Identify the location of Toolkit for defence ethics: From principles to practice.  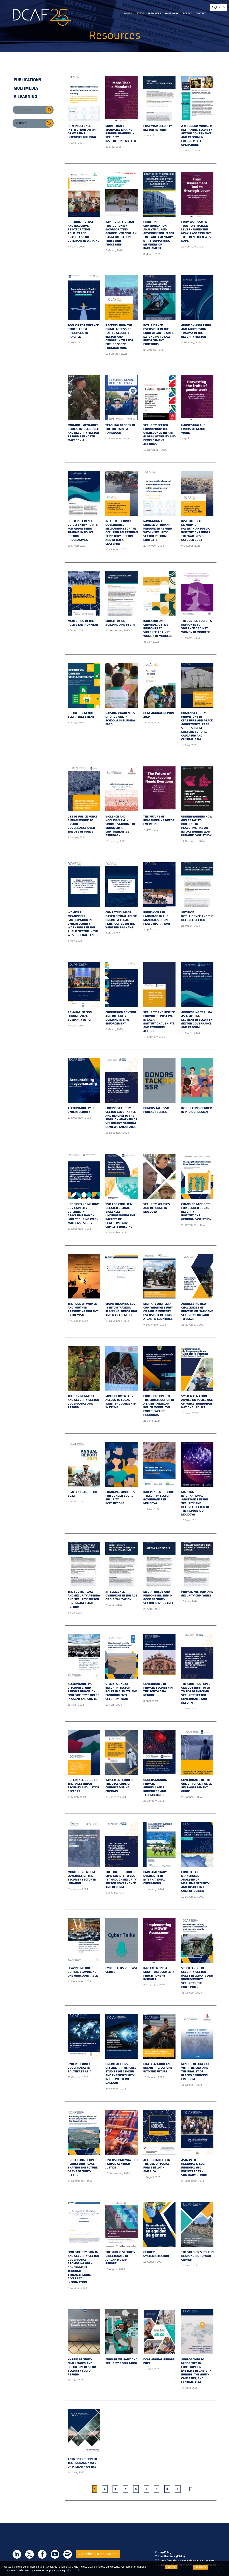
(84, 307).